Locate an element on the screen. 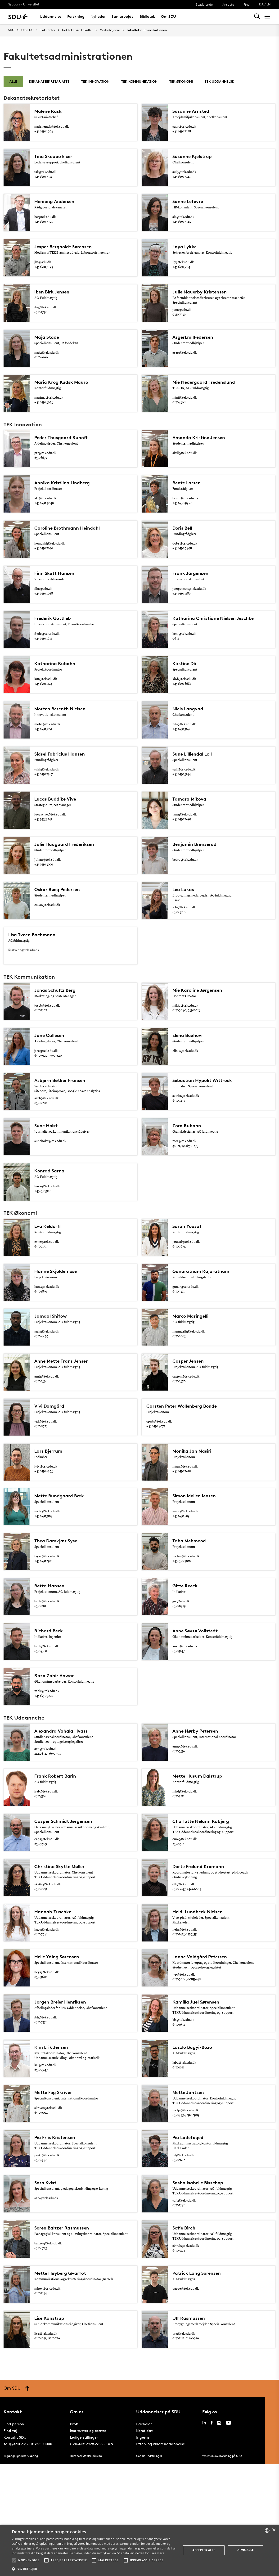 The width and height of the screenshot is (279, 2576). Frank Robert Barin is located at coordinates (55, 1776).